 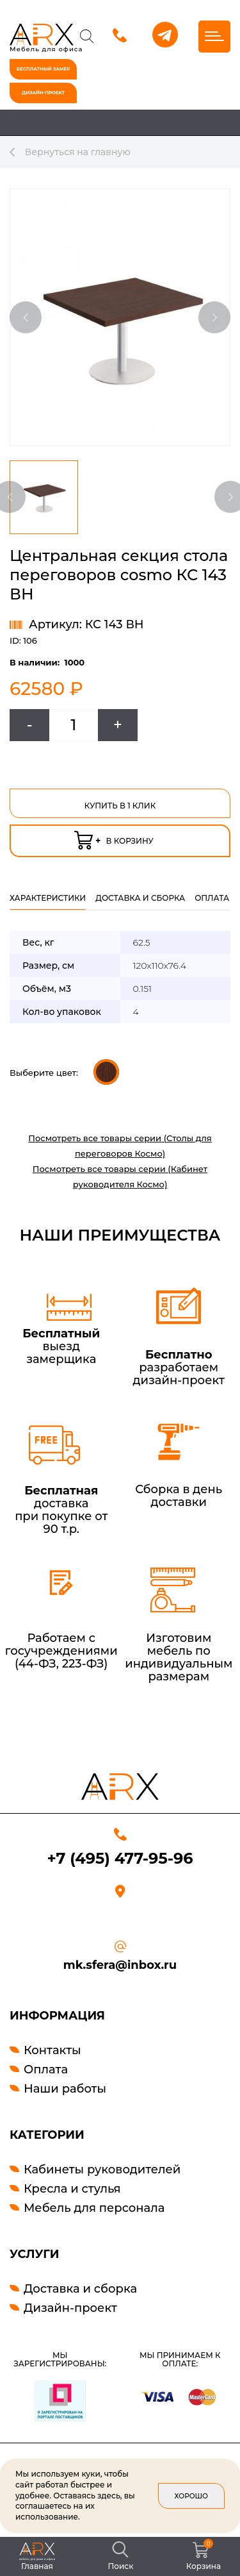 I want to click on дизайн-проект, so click(x=43, y=93).